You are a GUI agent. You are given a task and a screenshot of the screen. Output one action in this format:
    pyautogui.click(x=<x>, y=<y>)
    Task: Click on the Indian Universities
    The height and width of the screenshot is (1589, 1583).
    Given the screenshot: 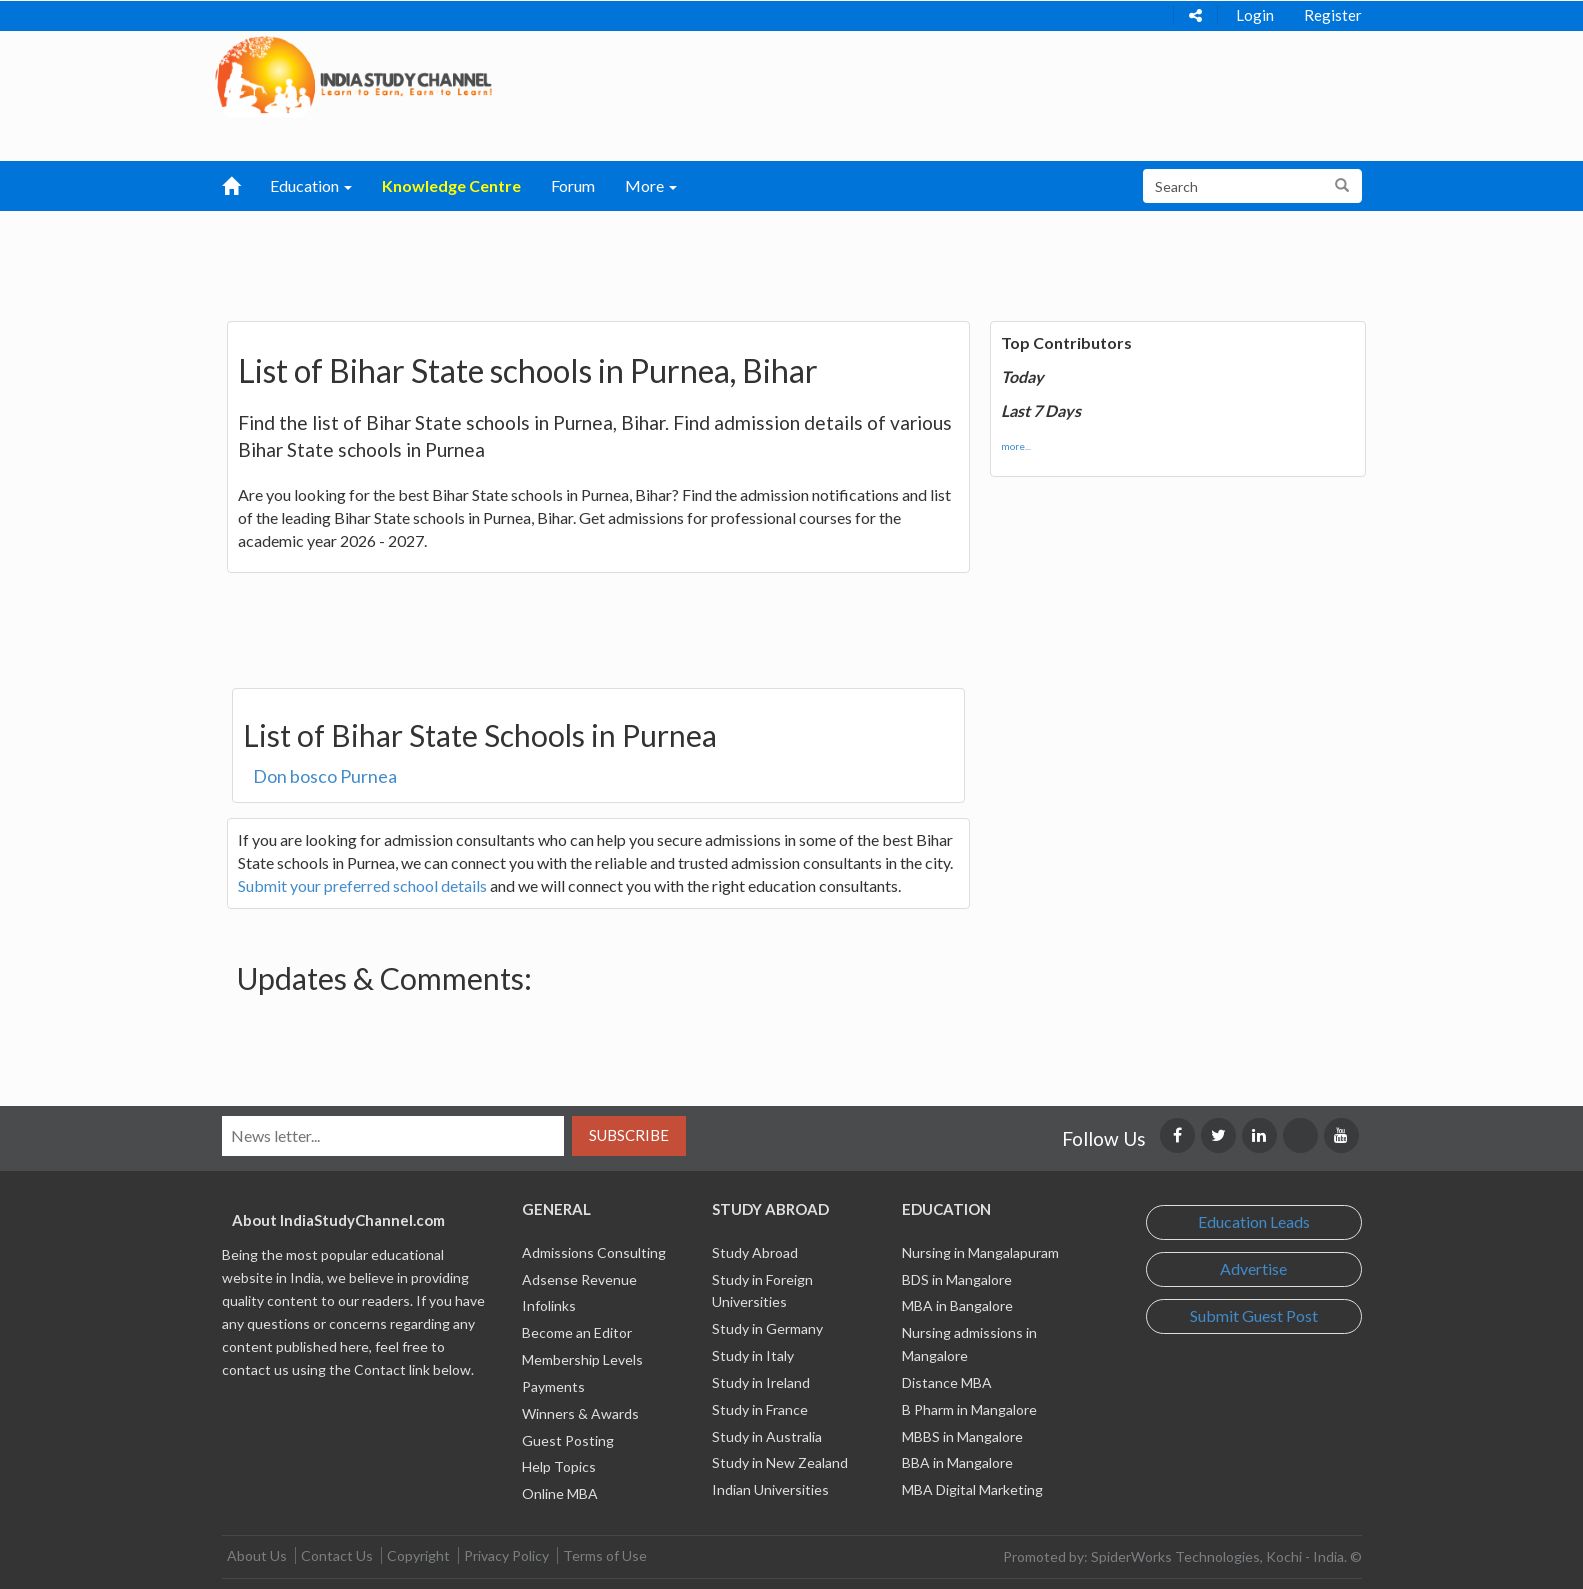 What is the action you would take?
    pyautogui.click(x=770, y=1489)
    